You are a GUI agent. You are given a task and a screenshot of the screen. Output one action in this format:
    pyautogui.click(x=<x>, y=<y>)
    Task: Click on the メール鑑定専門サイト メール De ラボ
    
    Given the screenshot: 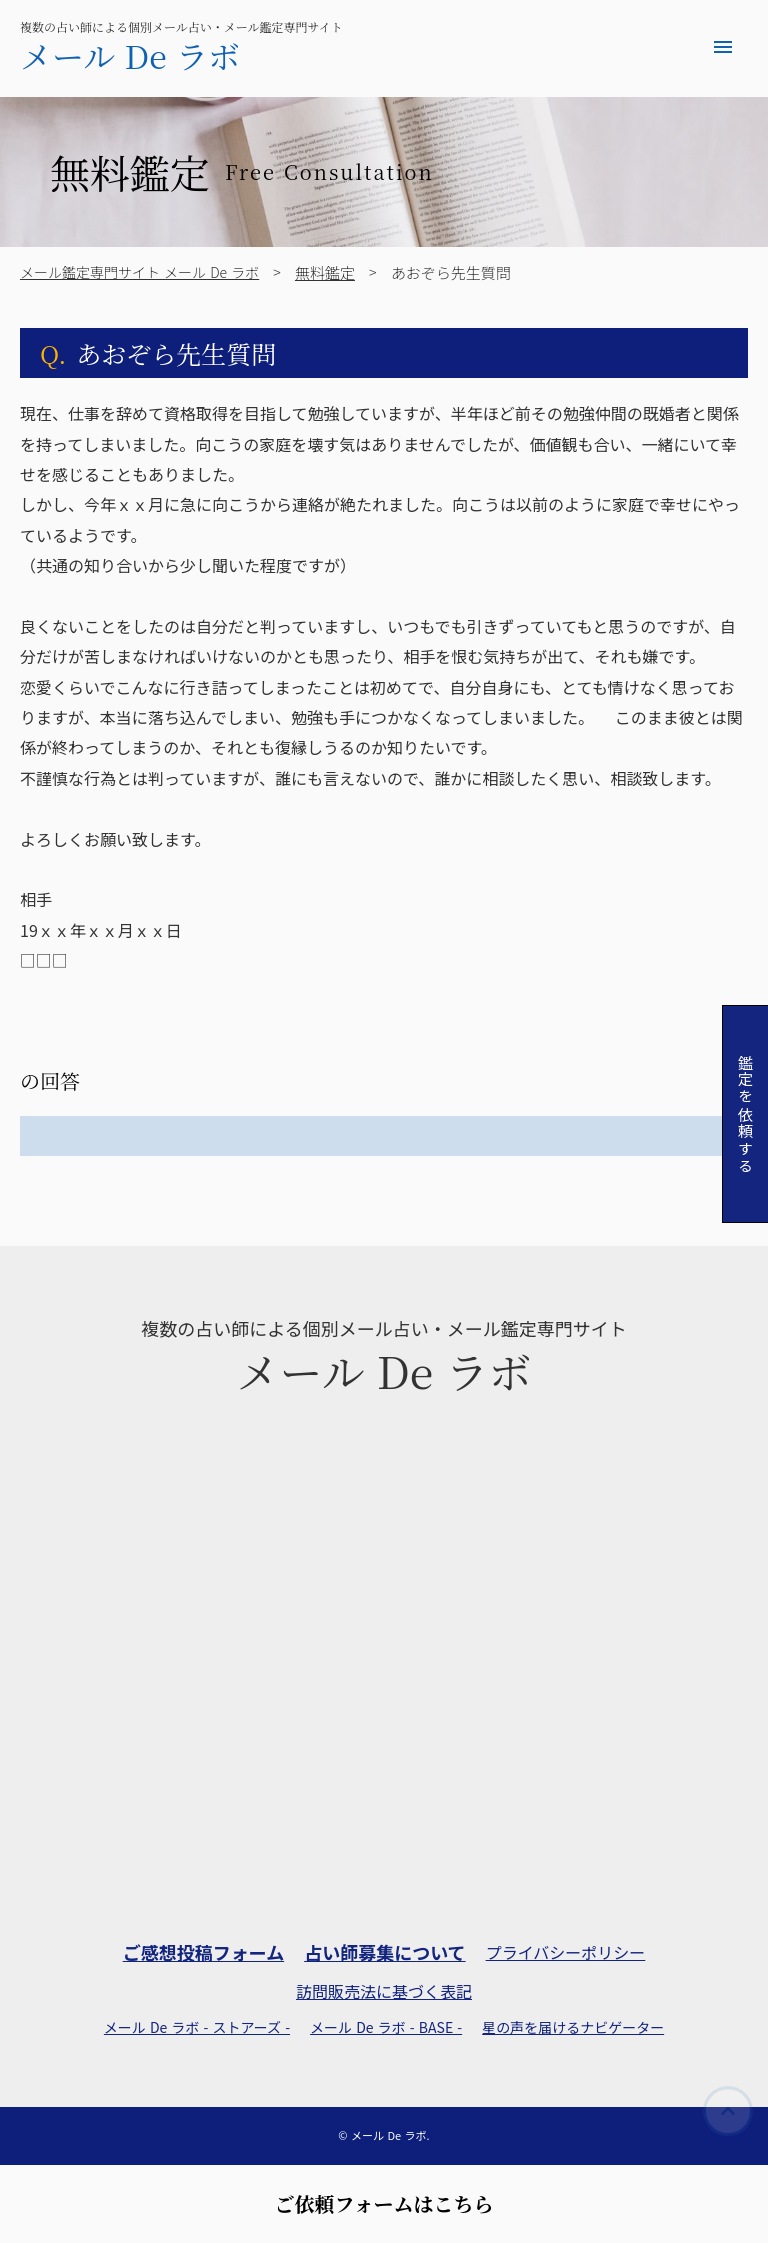 What is the action you would take?
    pyautogui.click(x=139, y=272)
    